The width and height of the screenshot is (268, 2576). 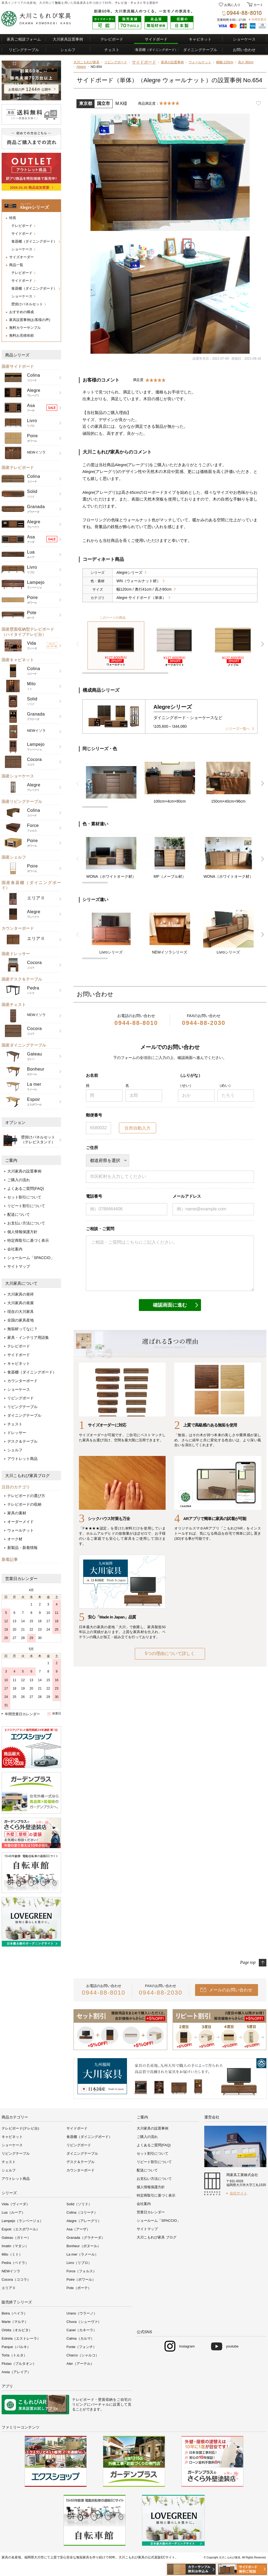 I want to click on 国産シェルフ, so click(x=14, y=857).